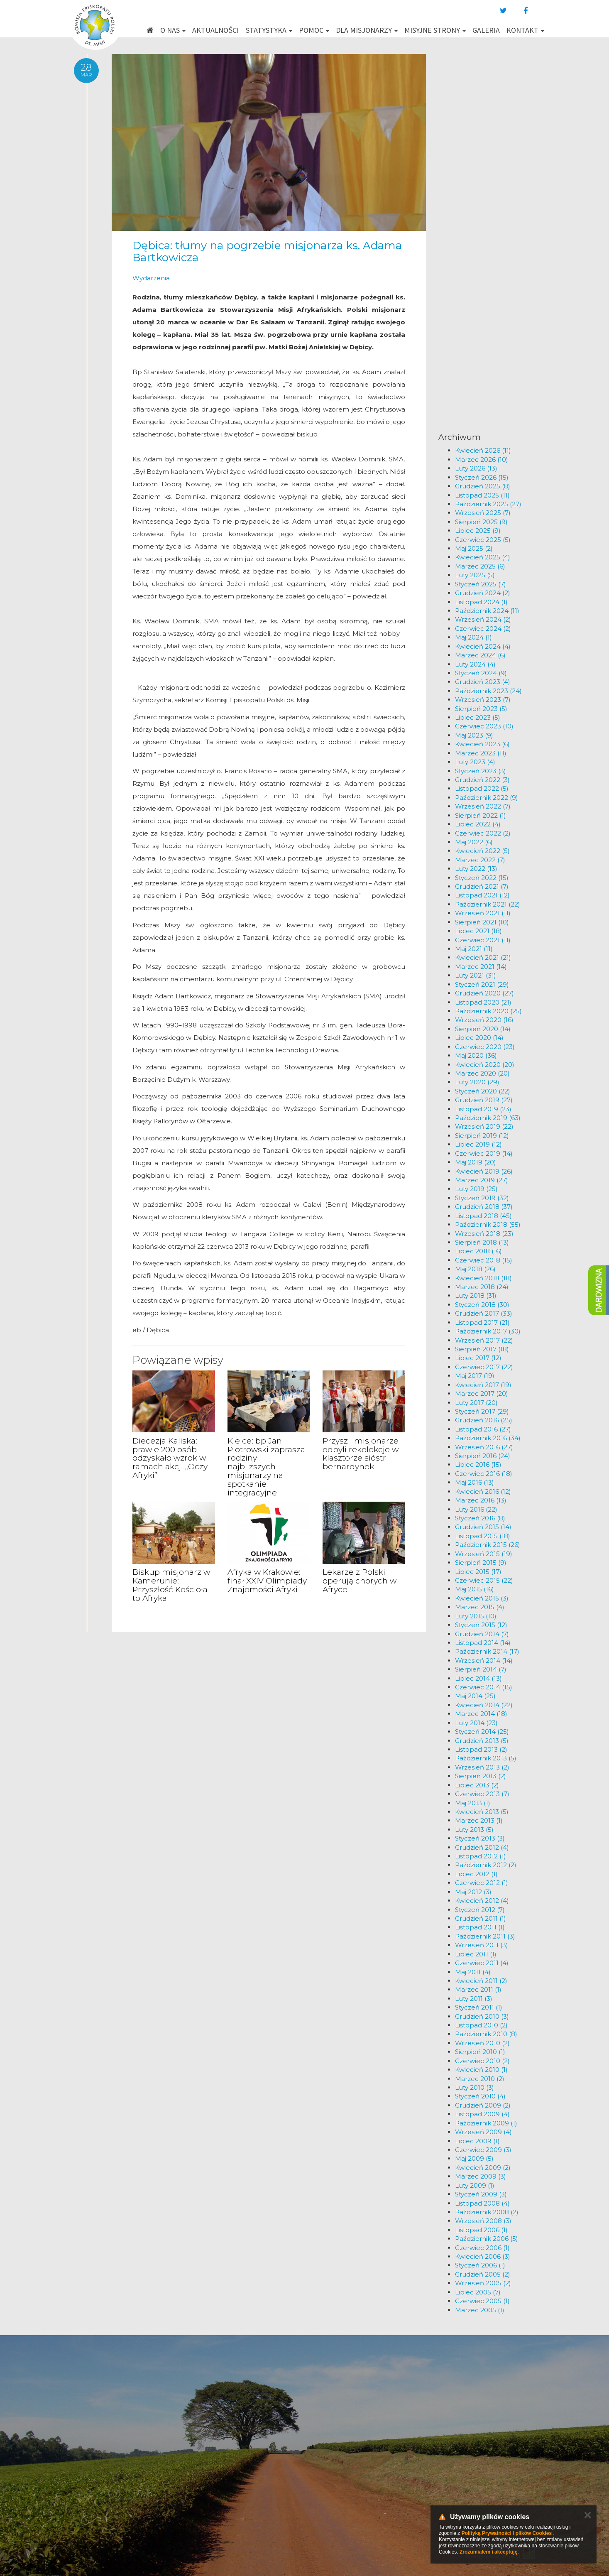 Image resolution: width=609 pixels, height=2576 pixels. I want to click on Październik 2018 (55), so click(488, 1224).